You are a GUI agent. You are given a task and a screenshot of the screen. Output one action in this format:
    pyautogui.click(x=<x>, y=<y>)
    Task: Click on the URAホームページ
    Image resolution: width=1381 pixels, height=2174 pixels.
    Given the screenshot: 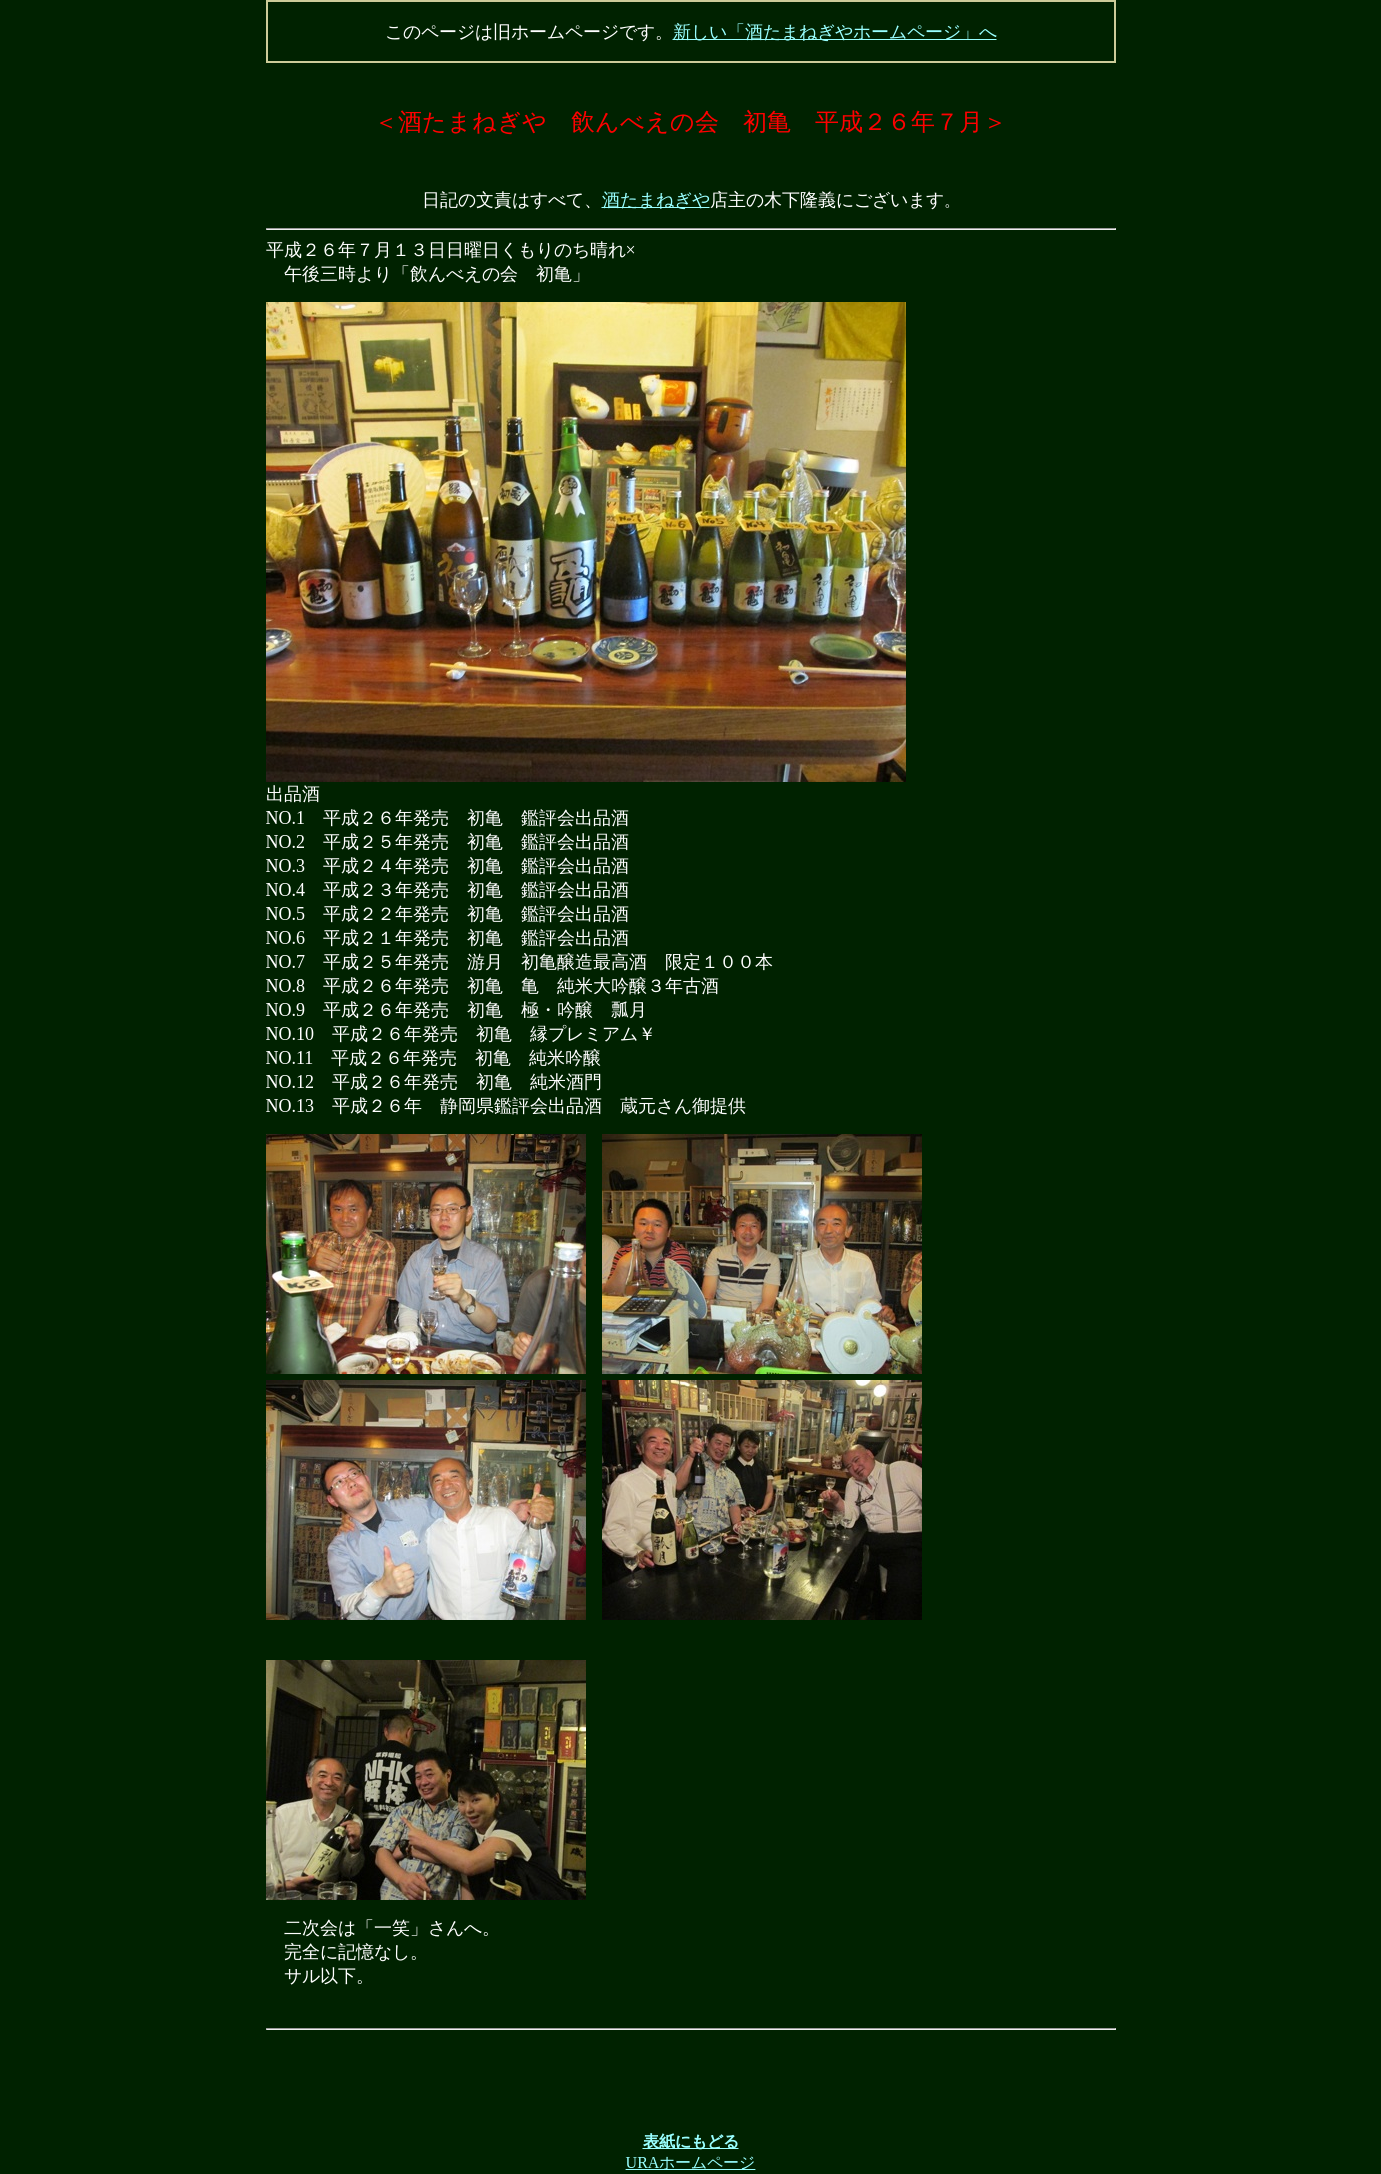 What is the action you would take?
    pyautogui.click(x=691, y=2162)
    